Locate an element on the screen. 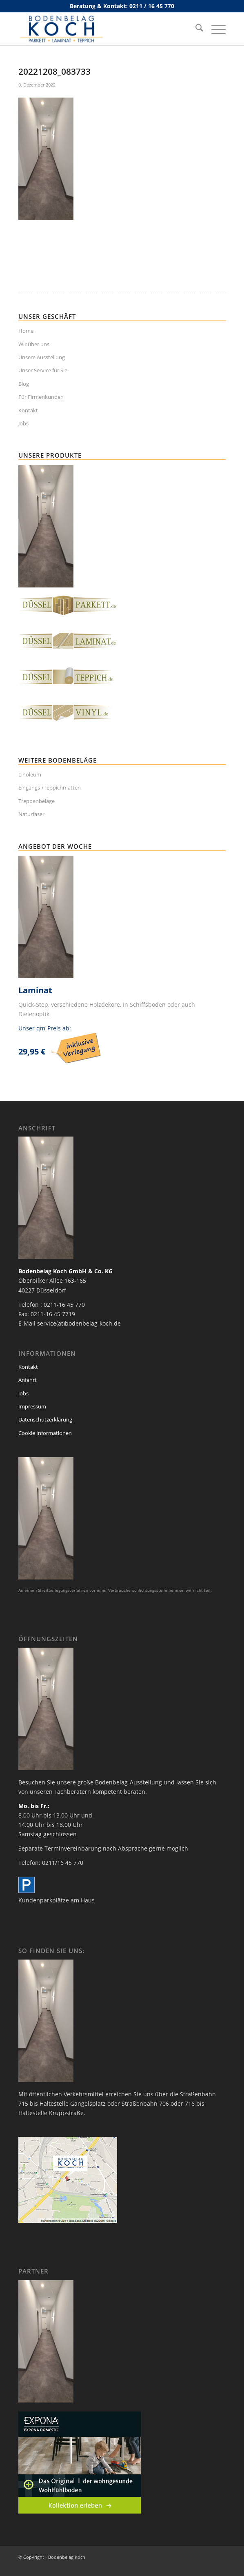 The width and height of the screenshot is (244, 2576). [bodenbelag_duesseldorf_koch_logo] is located at coordinates (101, 29).